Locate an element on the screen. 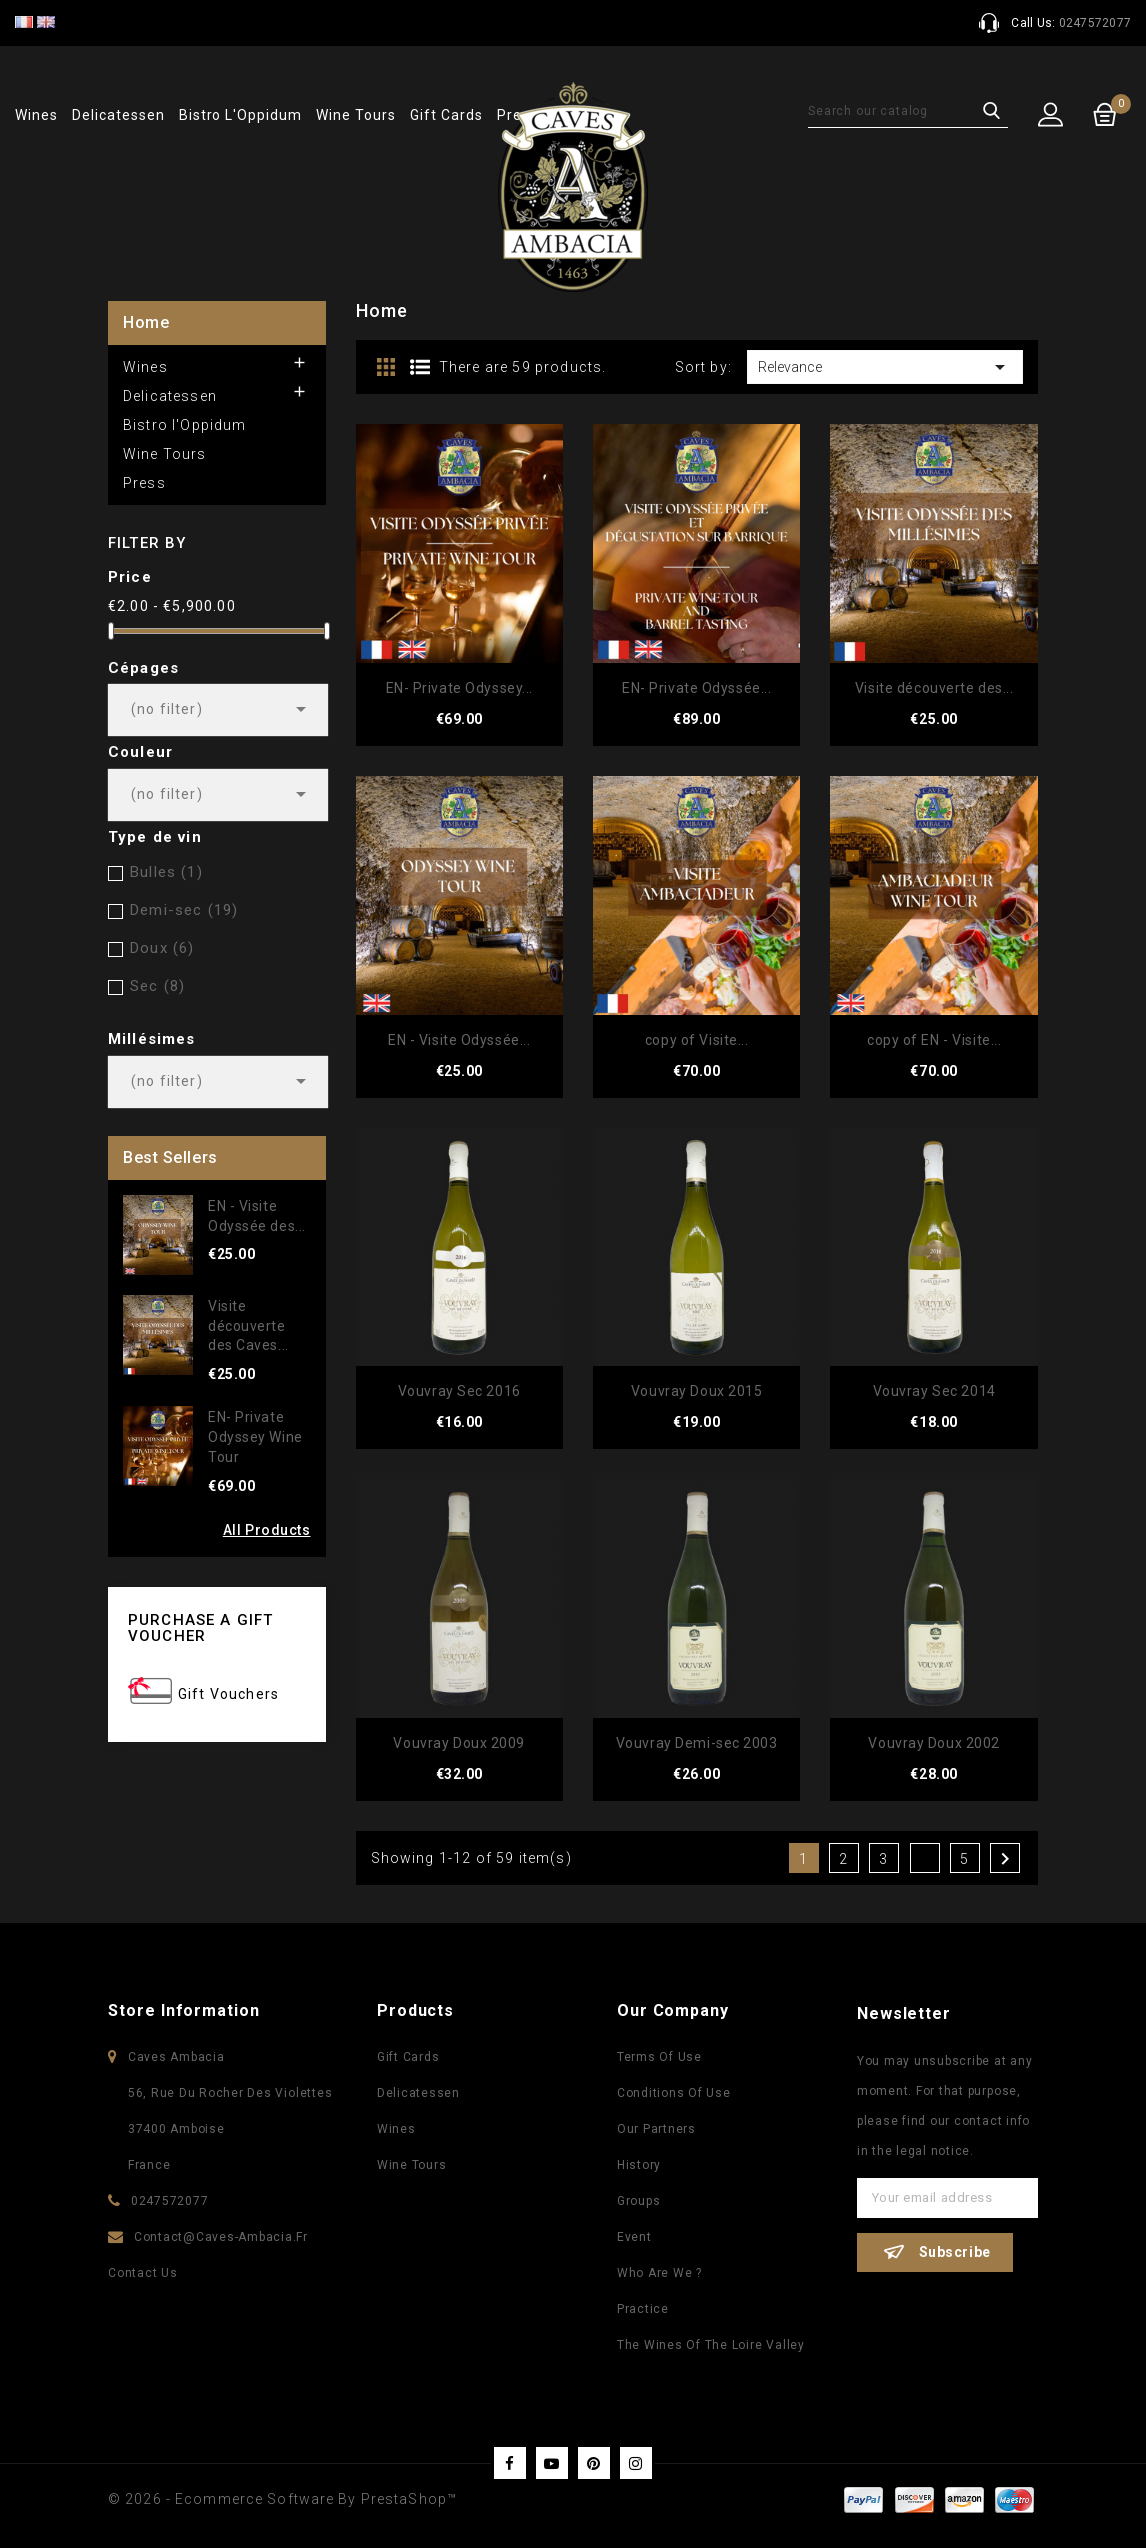 The image size is (1146, 2548). © 2026 - Ecommerce software by PrestaShop™ is located at coordinates (282, 2499).